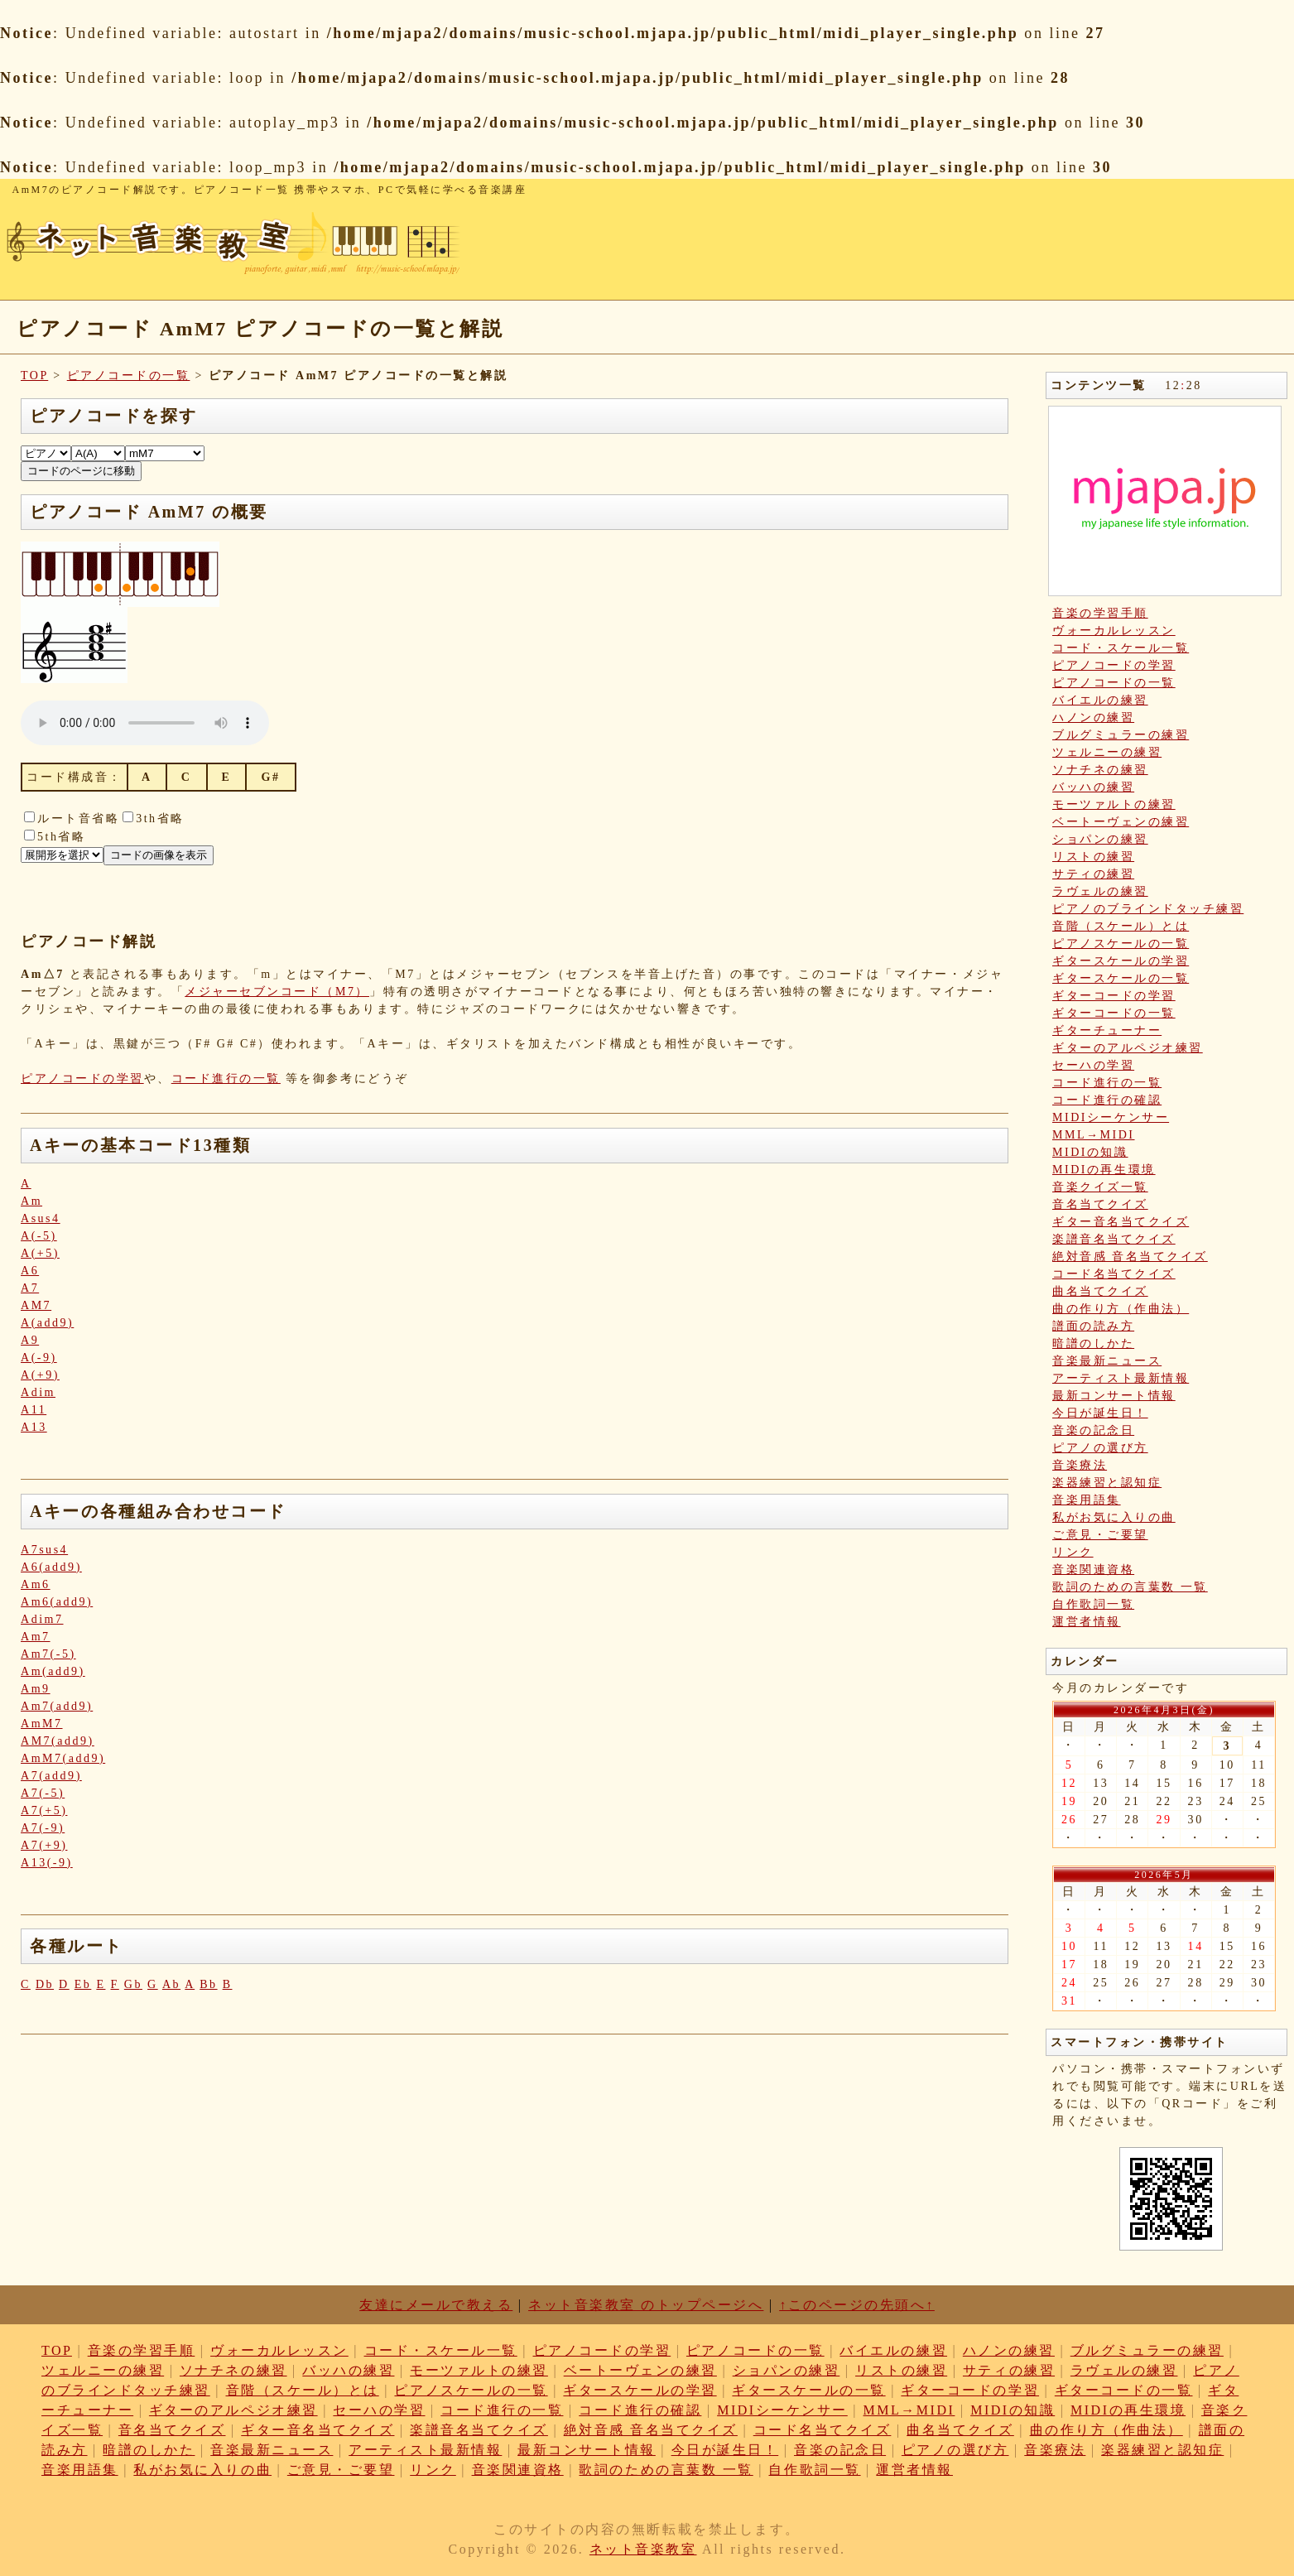  What do you see at coordinates (1093, 1065) in the screenshot?
I see `セーハの学習` at bounding box center [1093, 1065].